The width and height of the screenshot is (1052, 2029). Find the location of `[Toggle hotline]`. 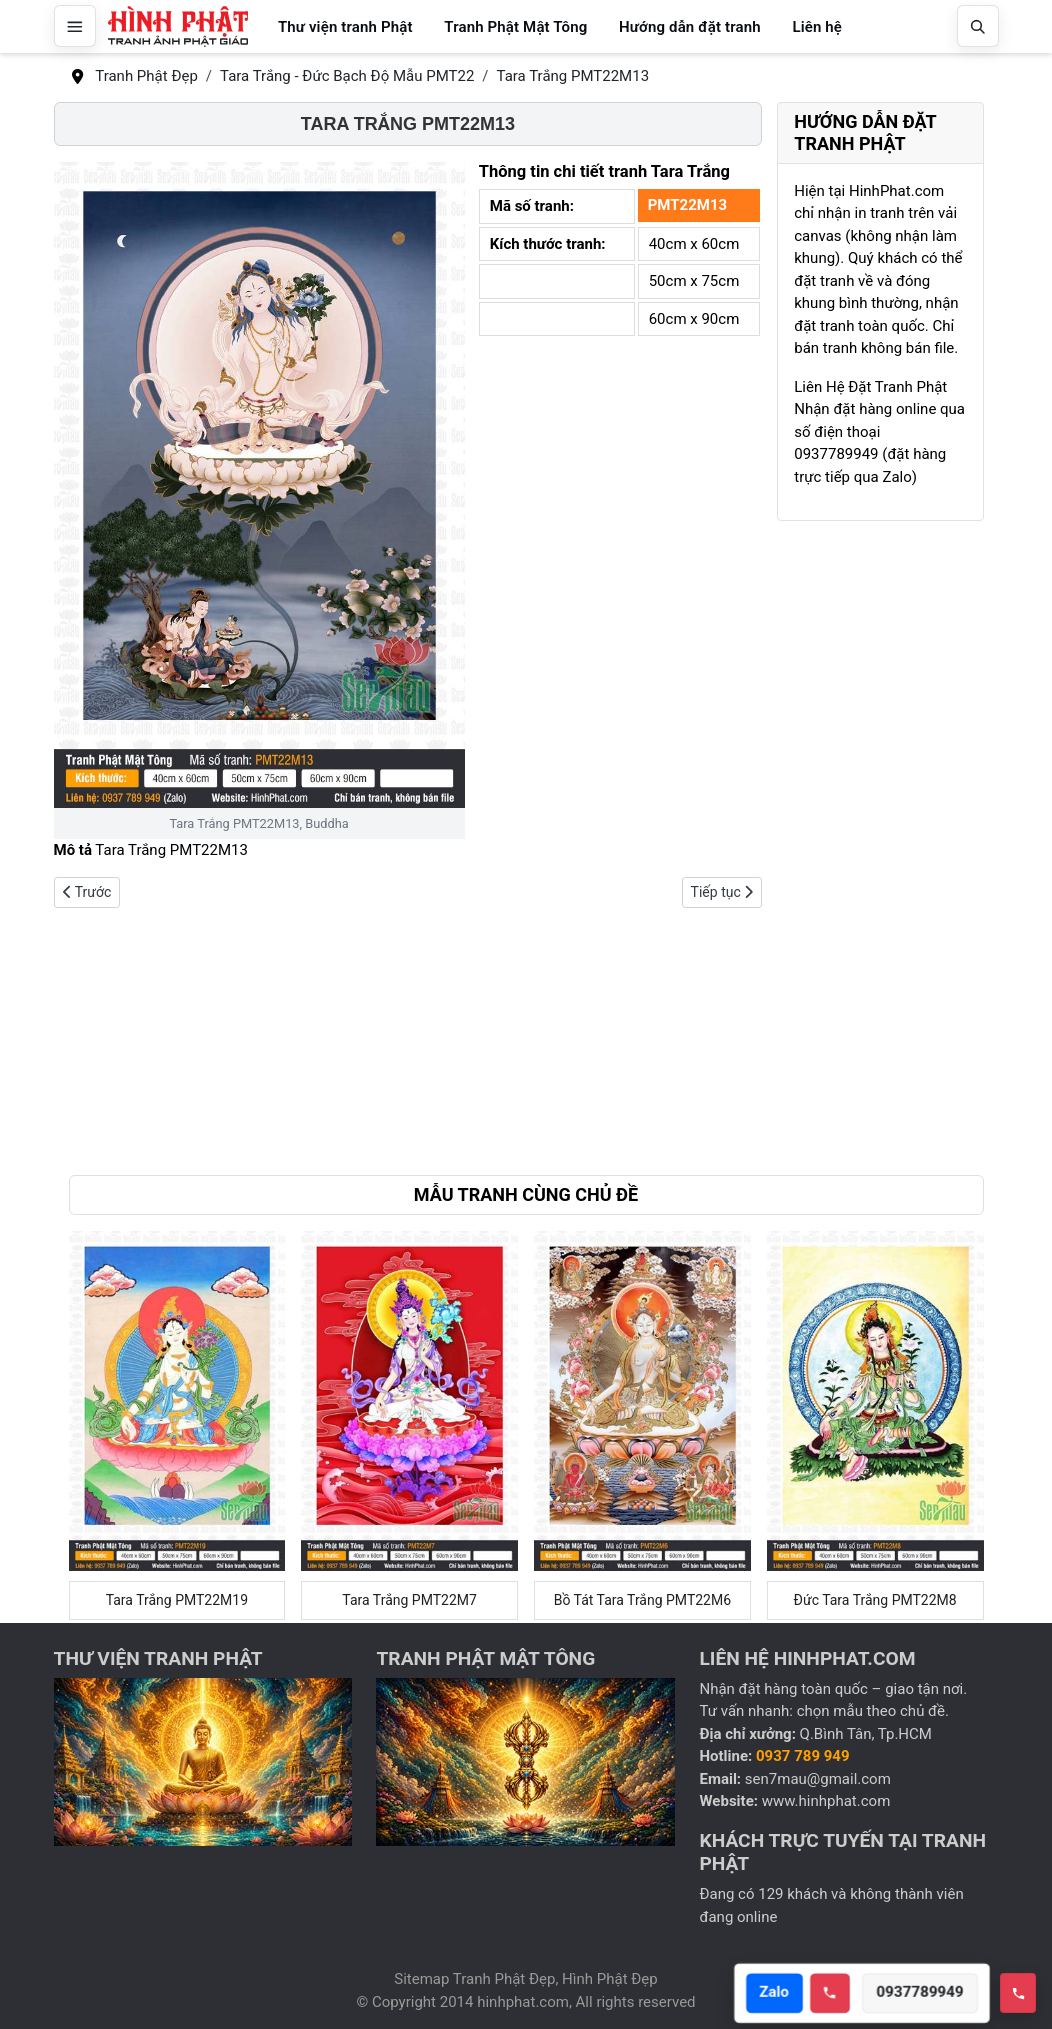

[Toggle hotline] is located at coordinates (1018, 1993).